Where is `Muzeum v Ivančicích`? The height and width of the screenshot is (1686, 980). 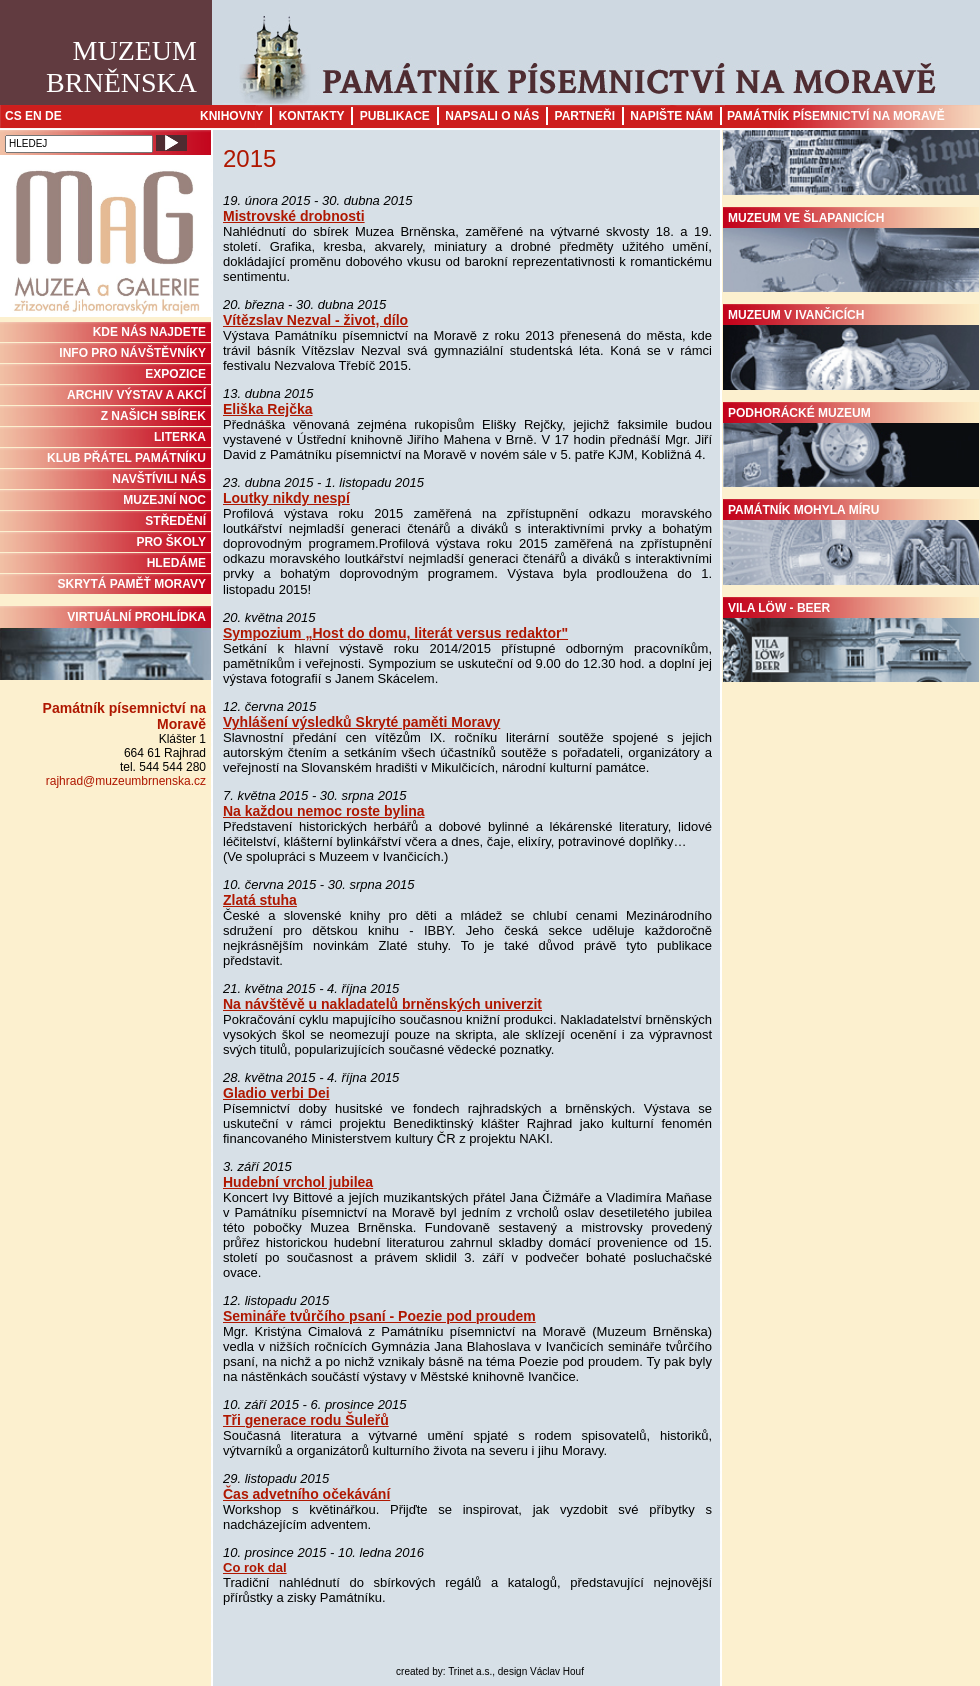
Muzeum v Ivančicích is located at coordinates (851, 349).